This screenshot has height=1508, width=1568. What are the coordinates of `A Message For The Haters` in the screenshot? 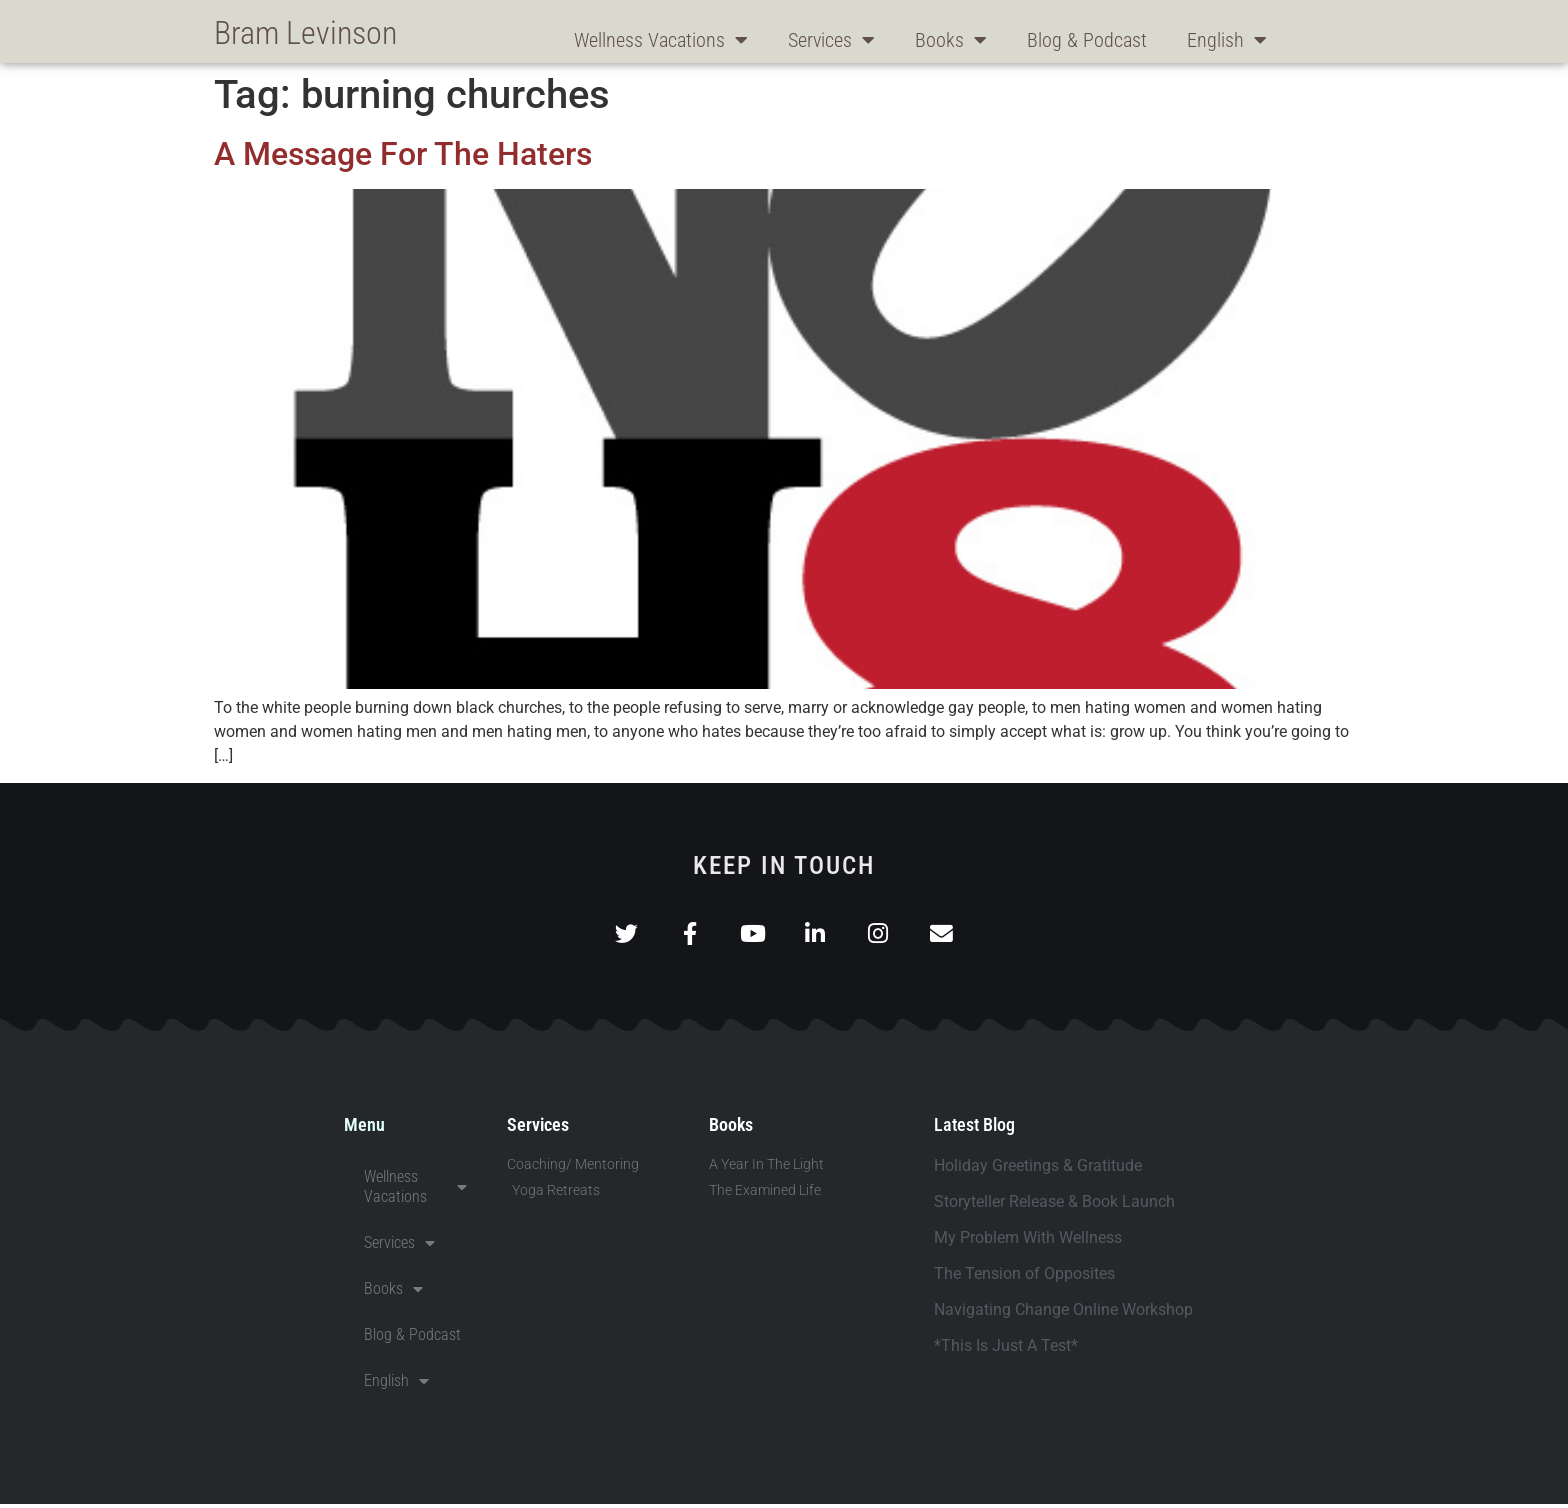 It's located at (403, 154).